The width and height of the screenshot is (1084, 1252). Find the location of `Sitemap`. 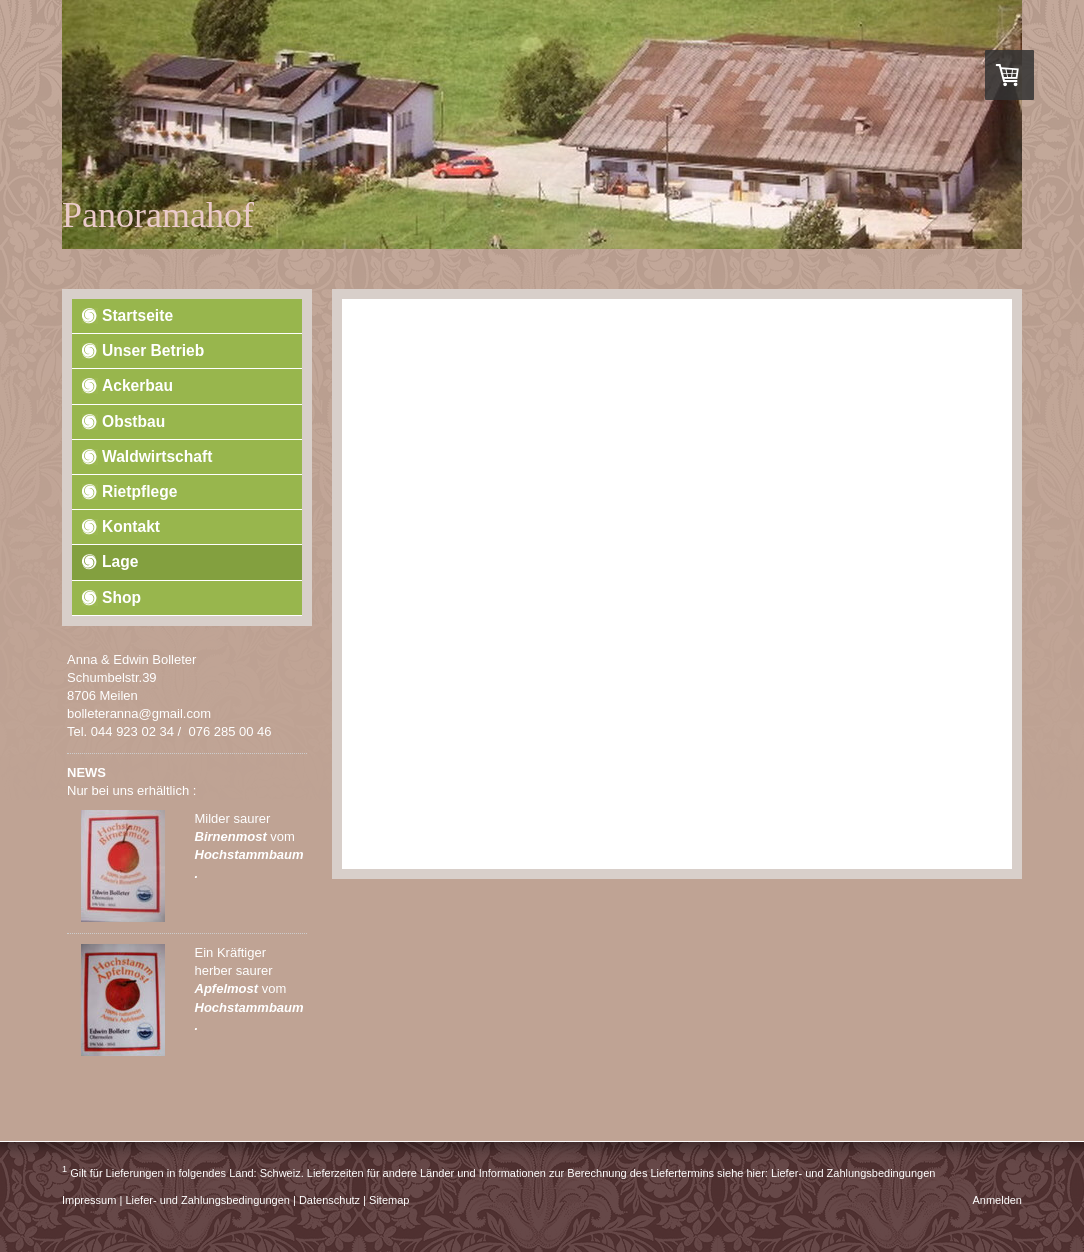

Sitemap is located at coordinates (389, 1200).